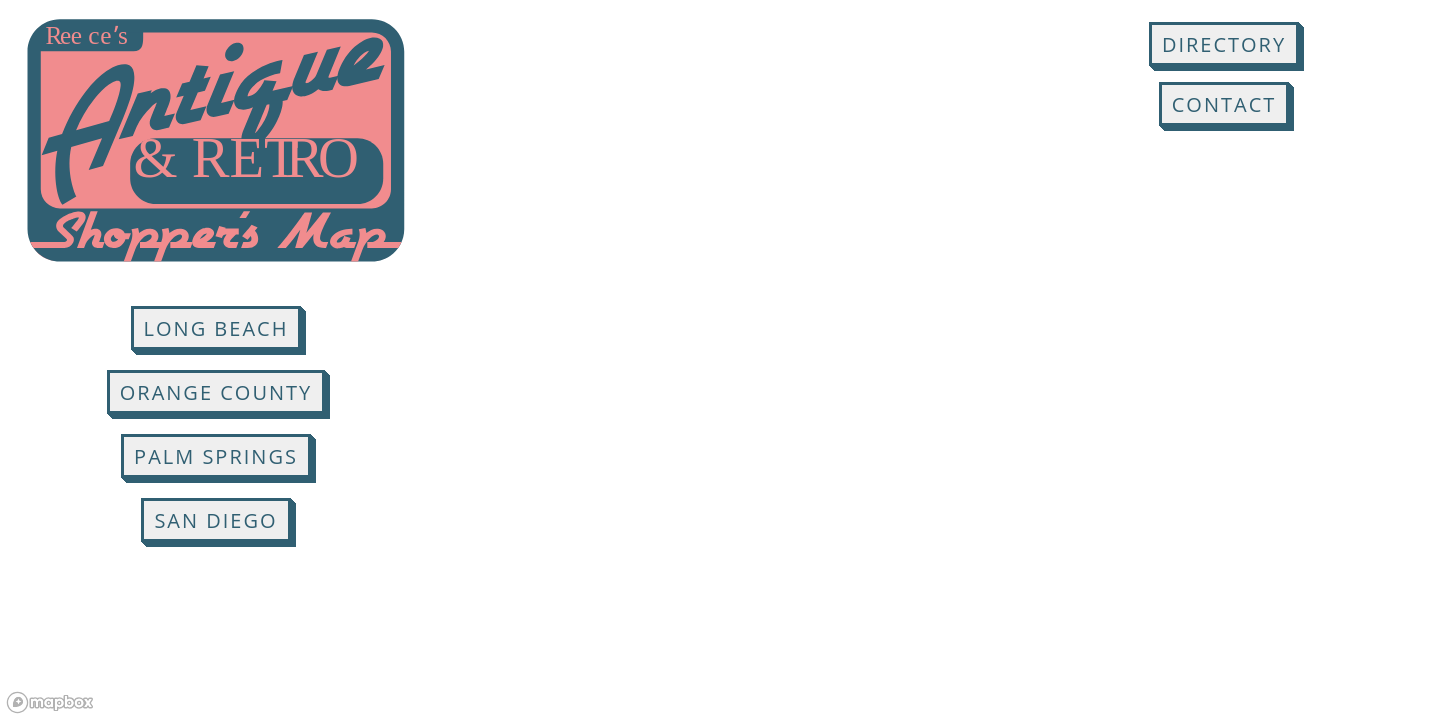  What do you see at coordinates (216, 392) in the screenshot?
I see `Orange County` at bounding box center [216, 392].